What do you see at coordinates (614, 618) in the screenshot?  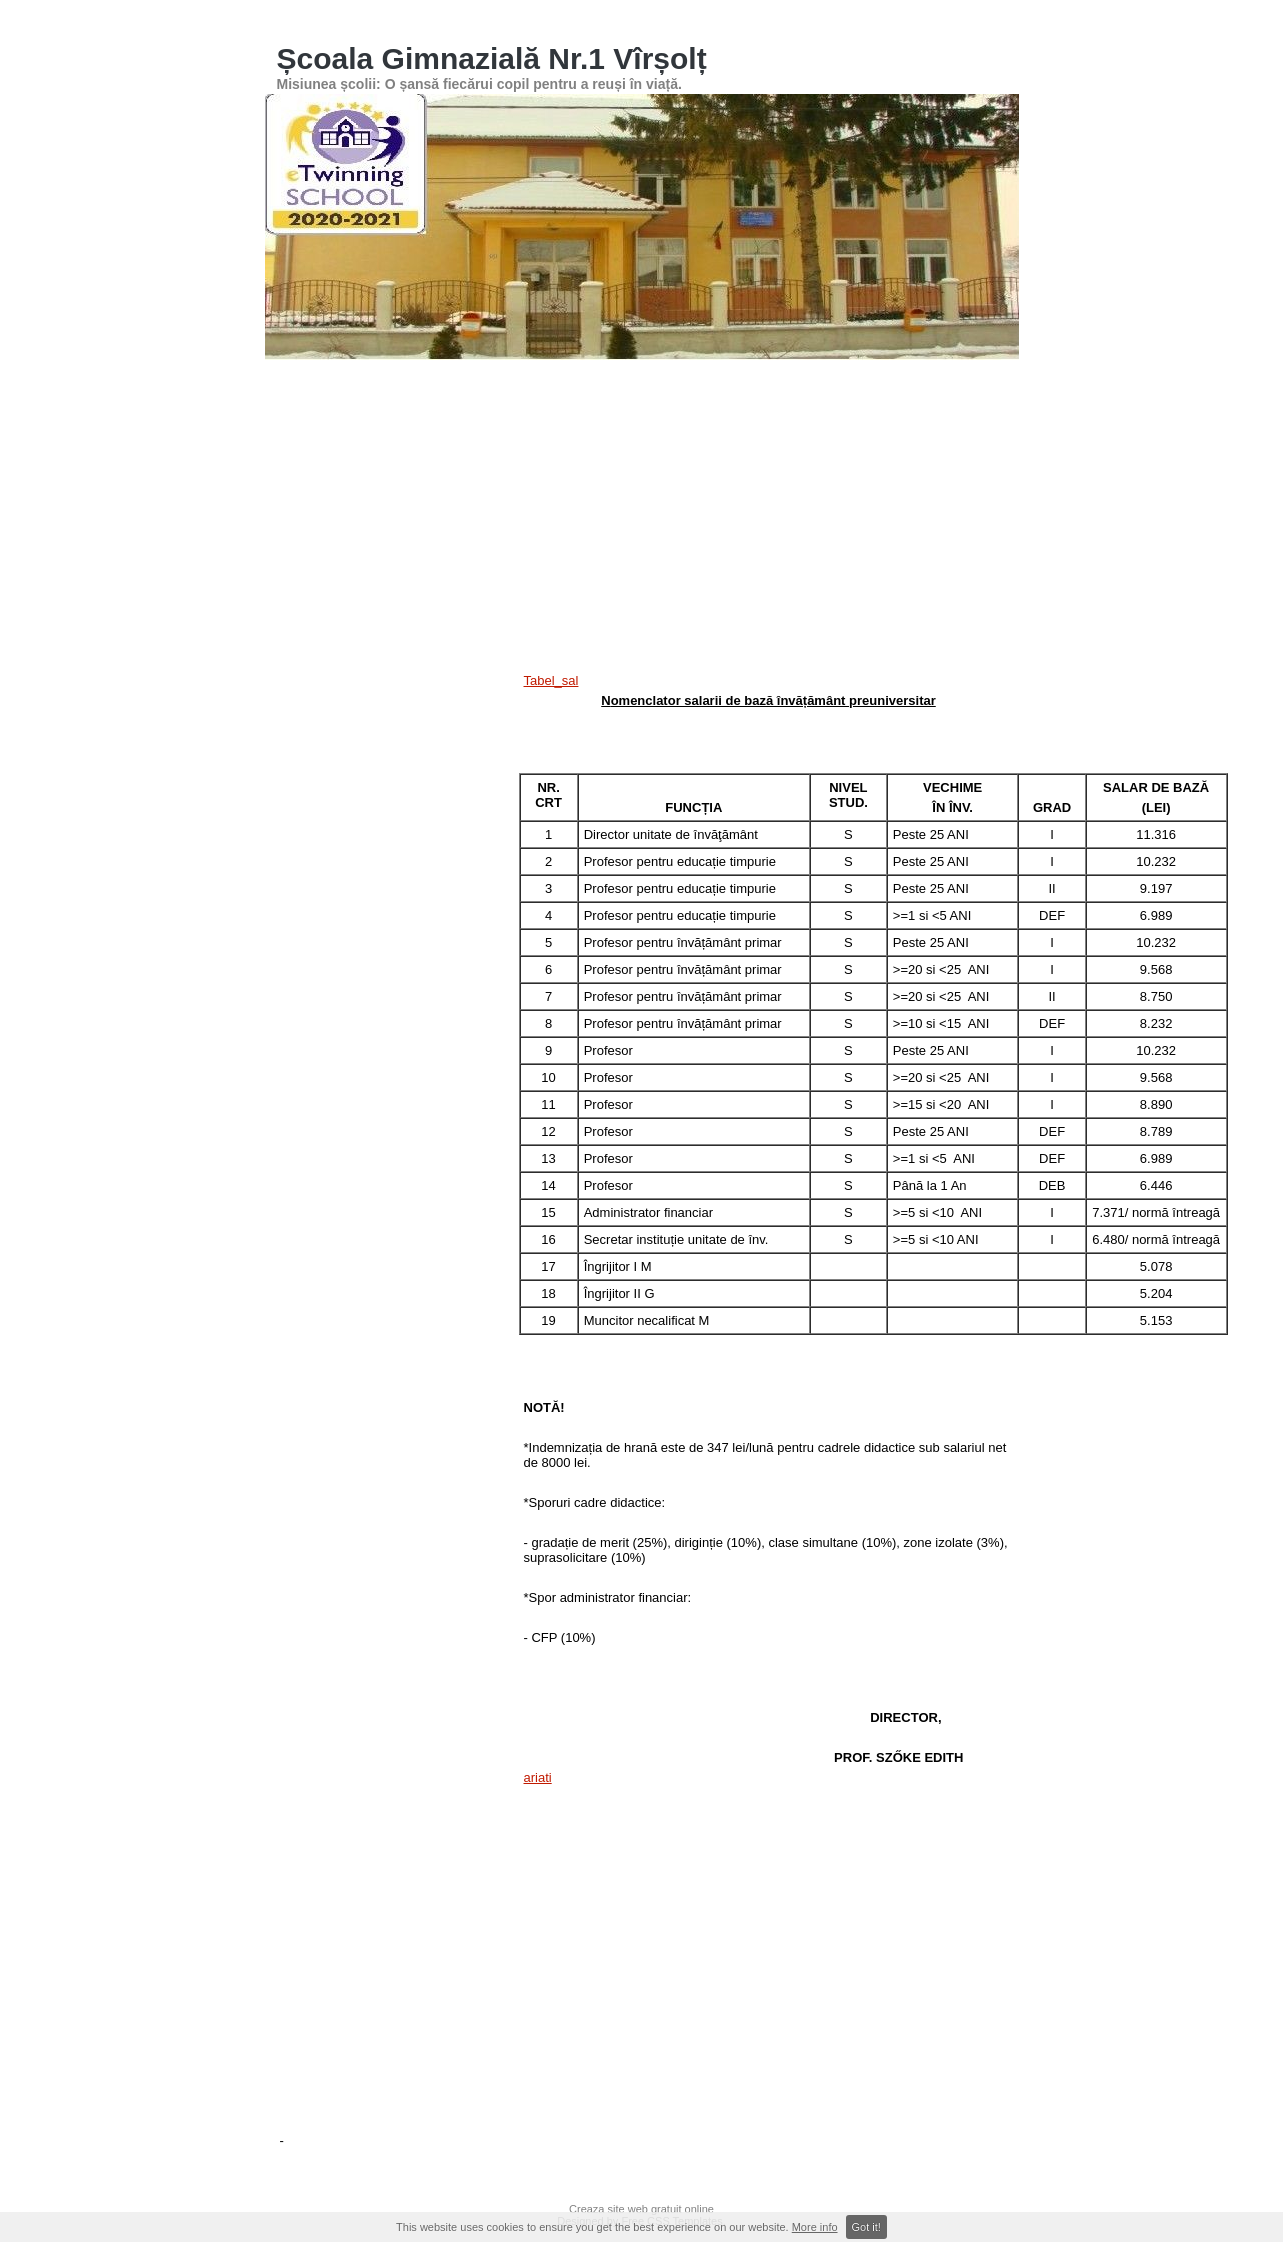 I see `Nomenclator salarii` at bounding box center [614, 618].